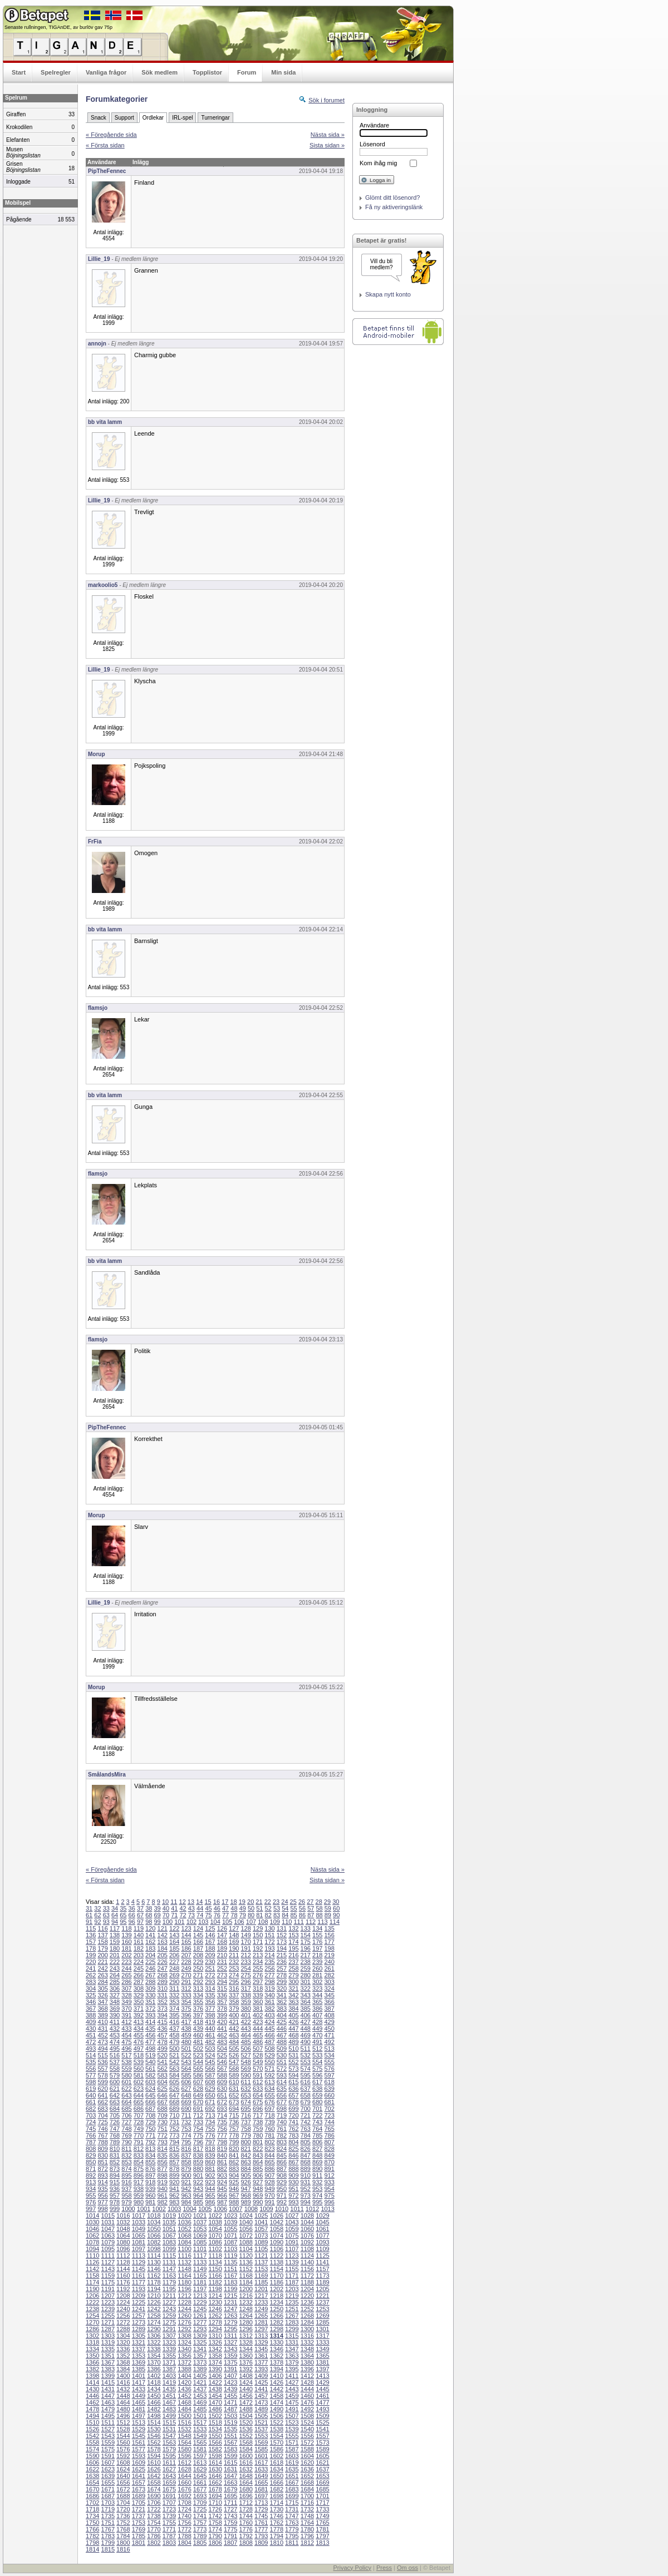 The image size is (668, 2576). I want to click on 706, so click(126, 2115).